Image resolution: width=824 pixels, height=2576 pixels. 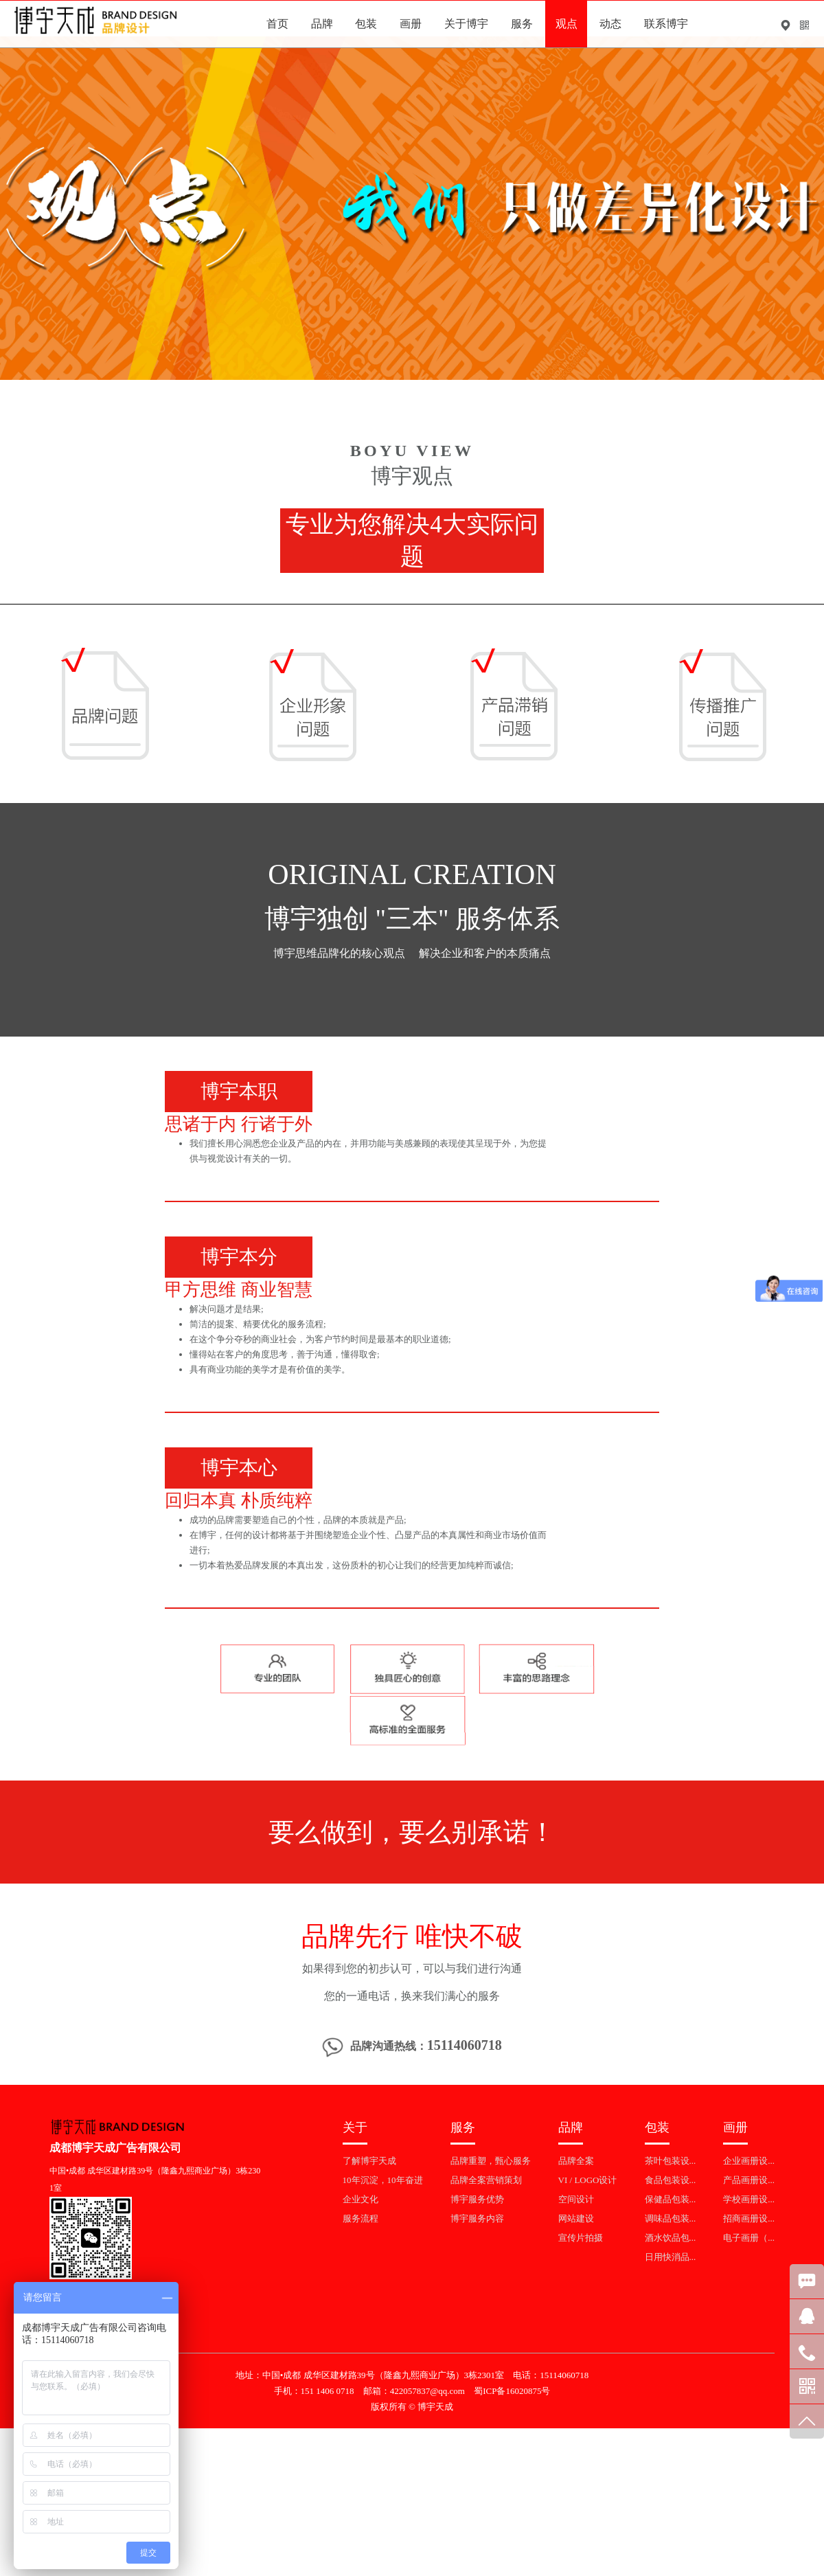 What do you see at coordinates (490, 2161) in the screenshot?
I see `品牌重塑，甄心服务` at bounding box center [490, 2161].